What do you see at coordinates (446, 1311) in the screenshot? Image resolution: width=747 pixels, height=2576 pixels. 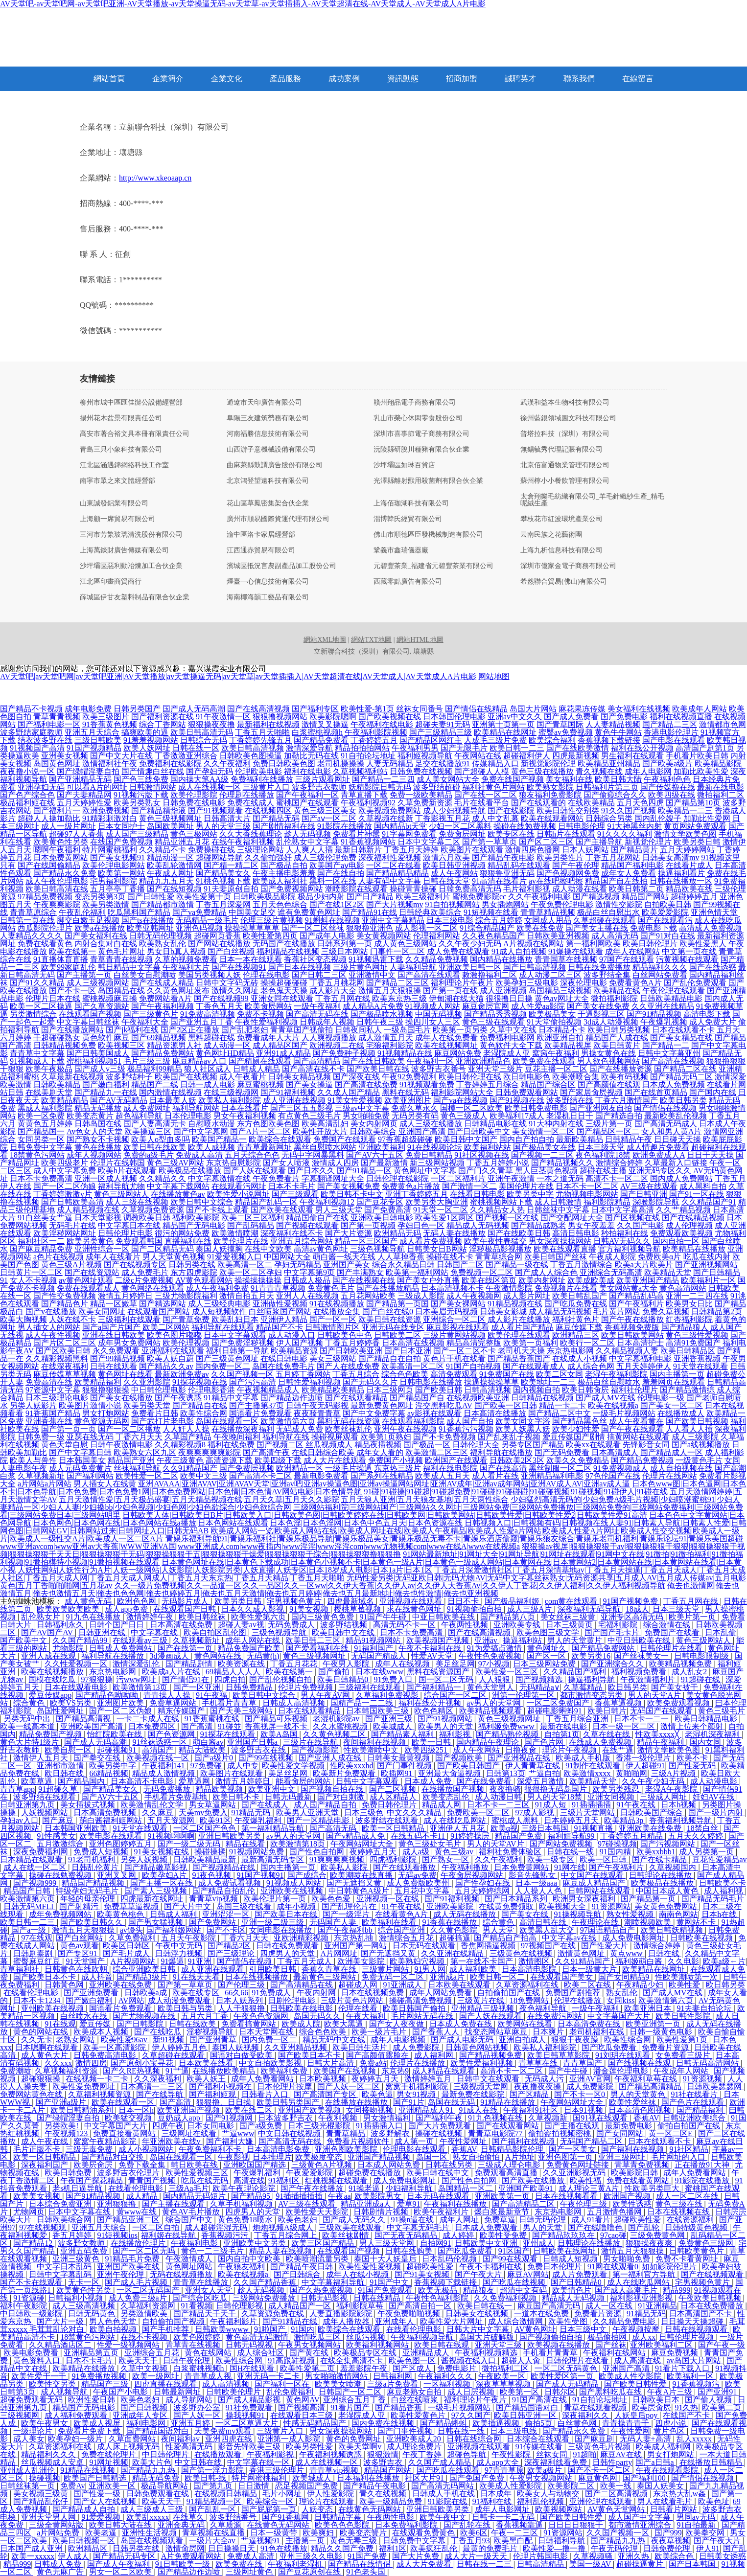 I see `日本美眉无码视频` at bounding box center [446, 1311].